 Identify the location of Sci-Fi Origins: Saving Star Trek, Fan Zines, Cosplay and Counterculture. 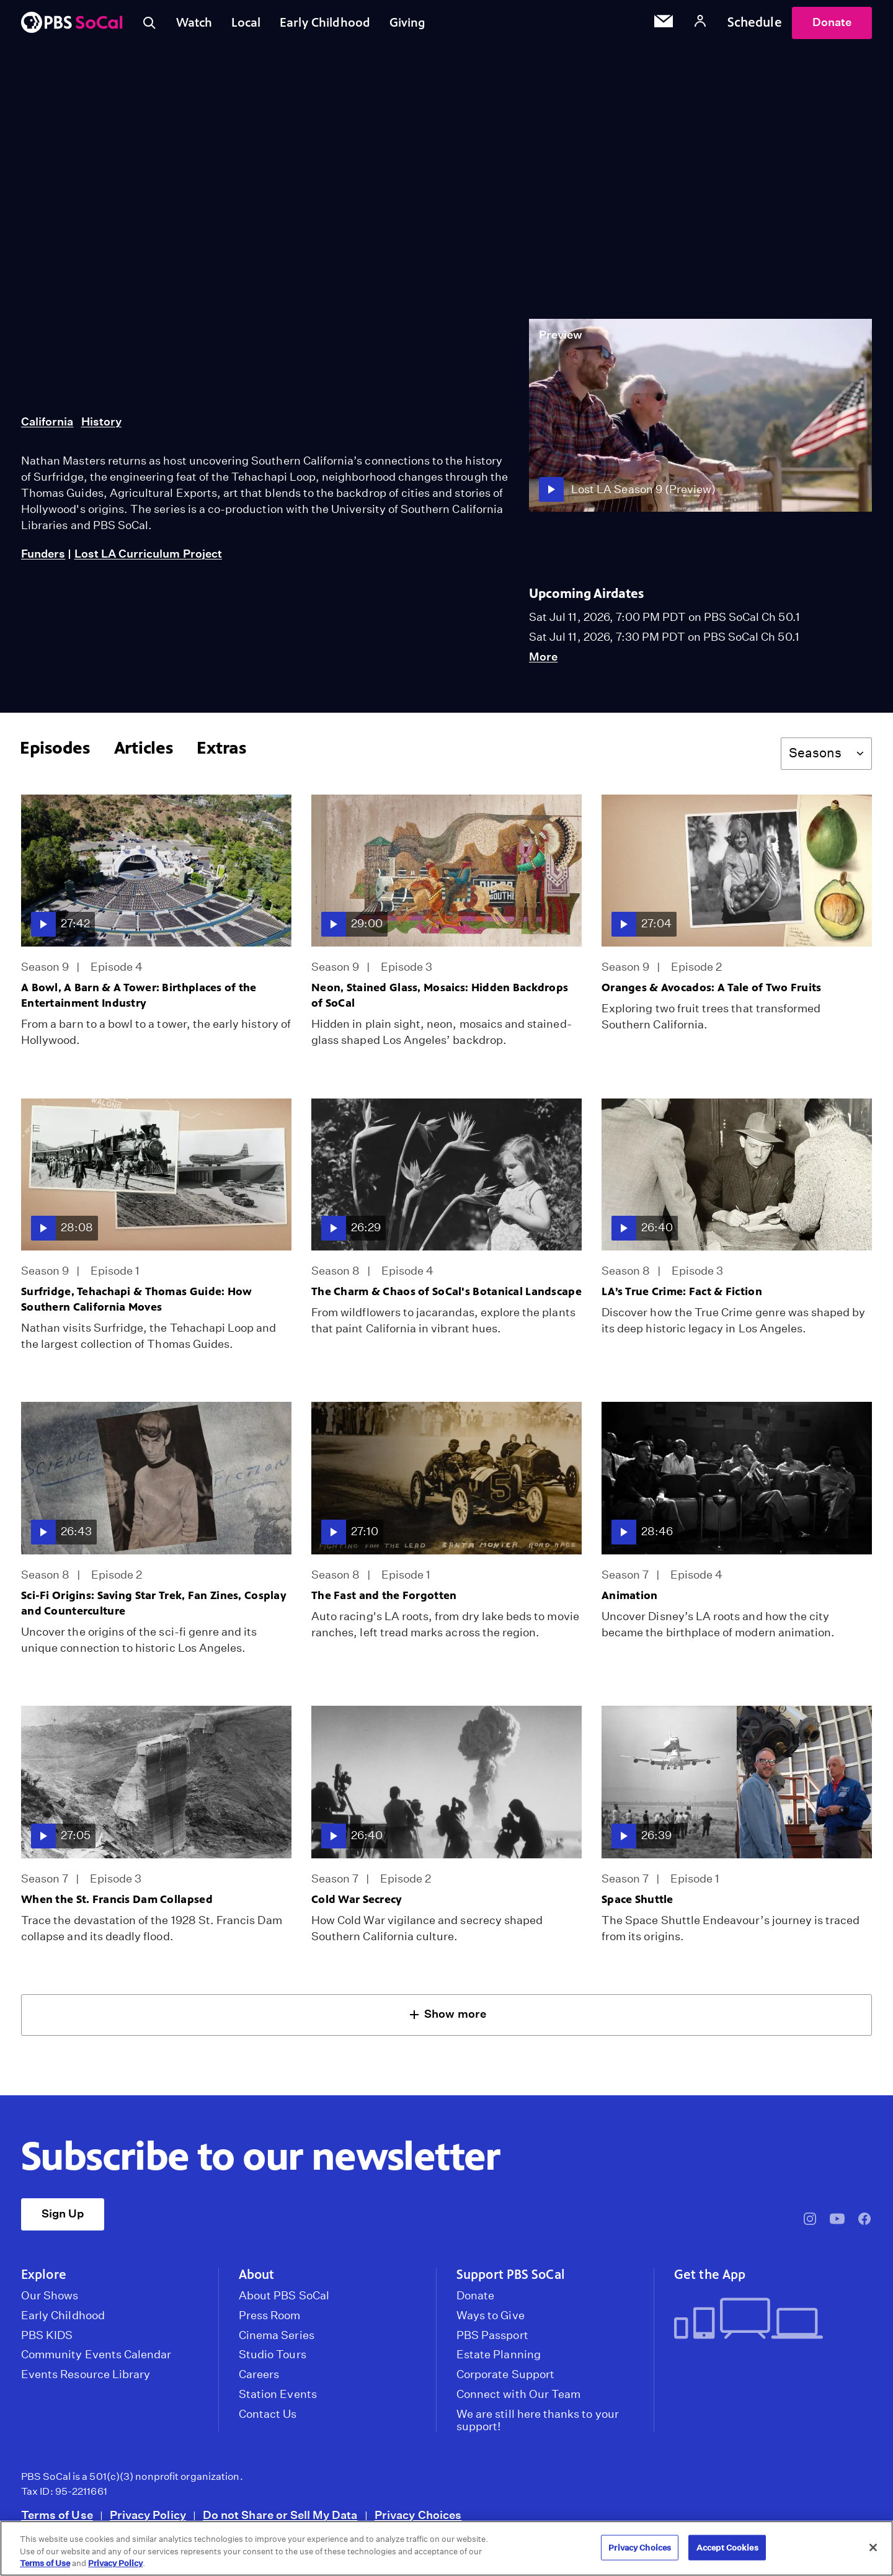
(154, 1606).